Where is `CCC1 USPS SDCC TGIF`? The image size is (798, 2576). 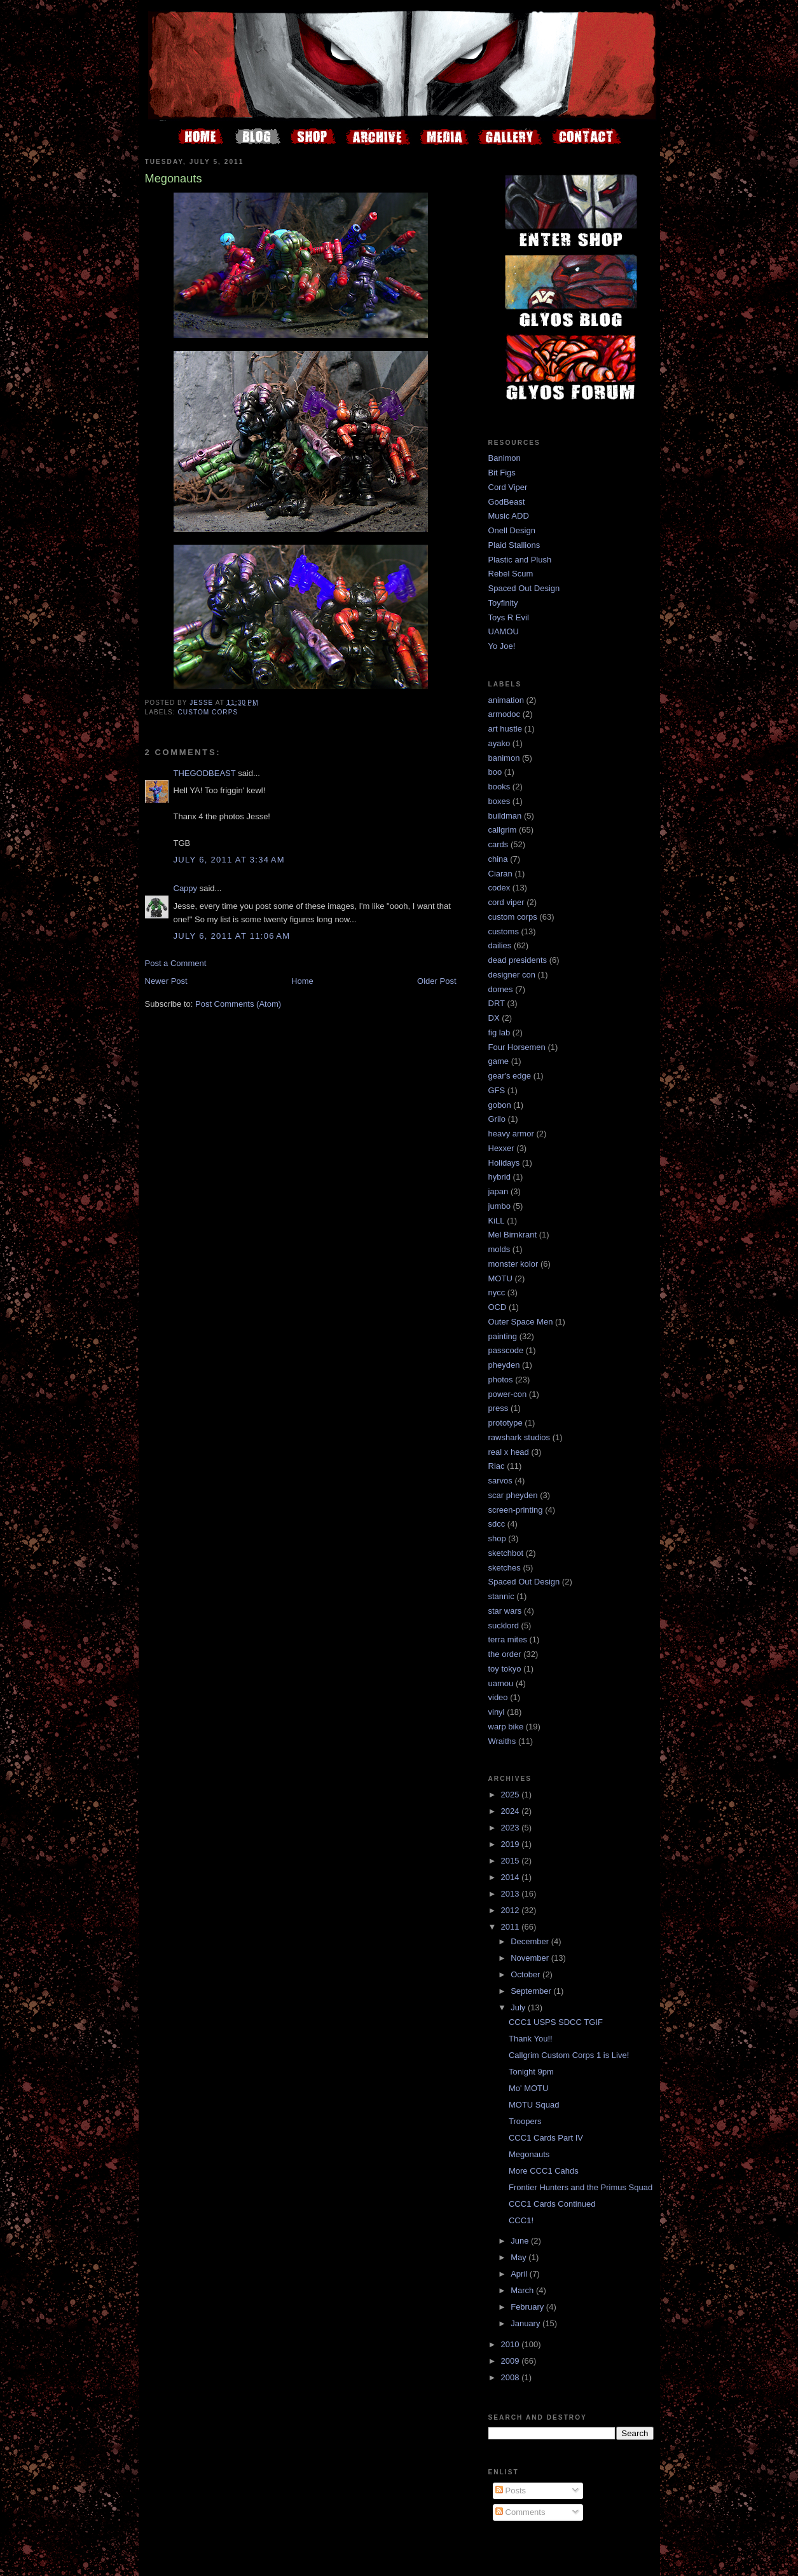 CCC1 USPS SDCC TGIF is located at coordinates (556, 2022).